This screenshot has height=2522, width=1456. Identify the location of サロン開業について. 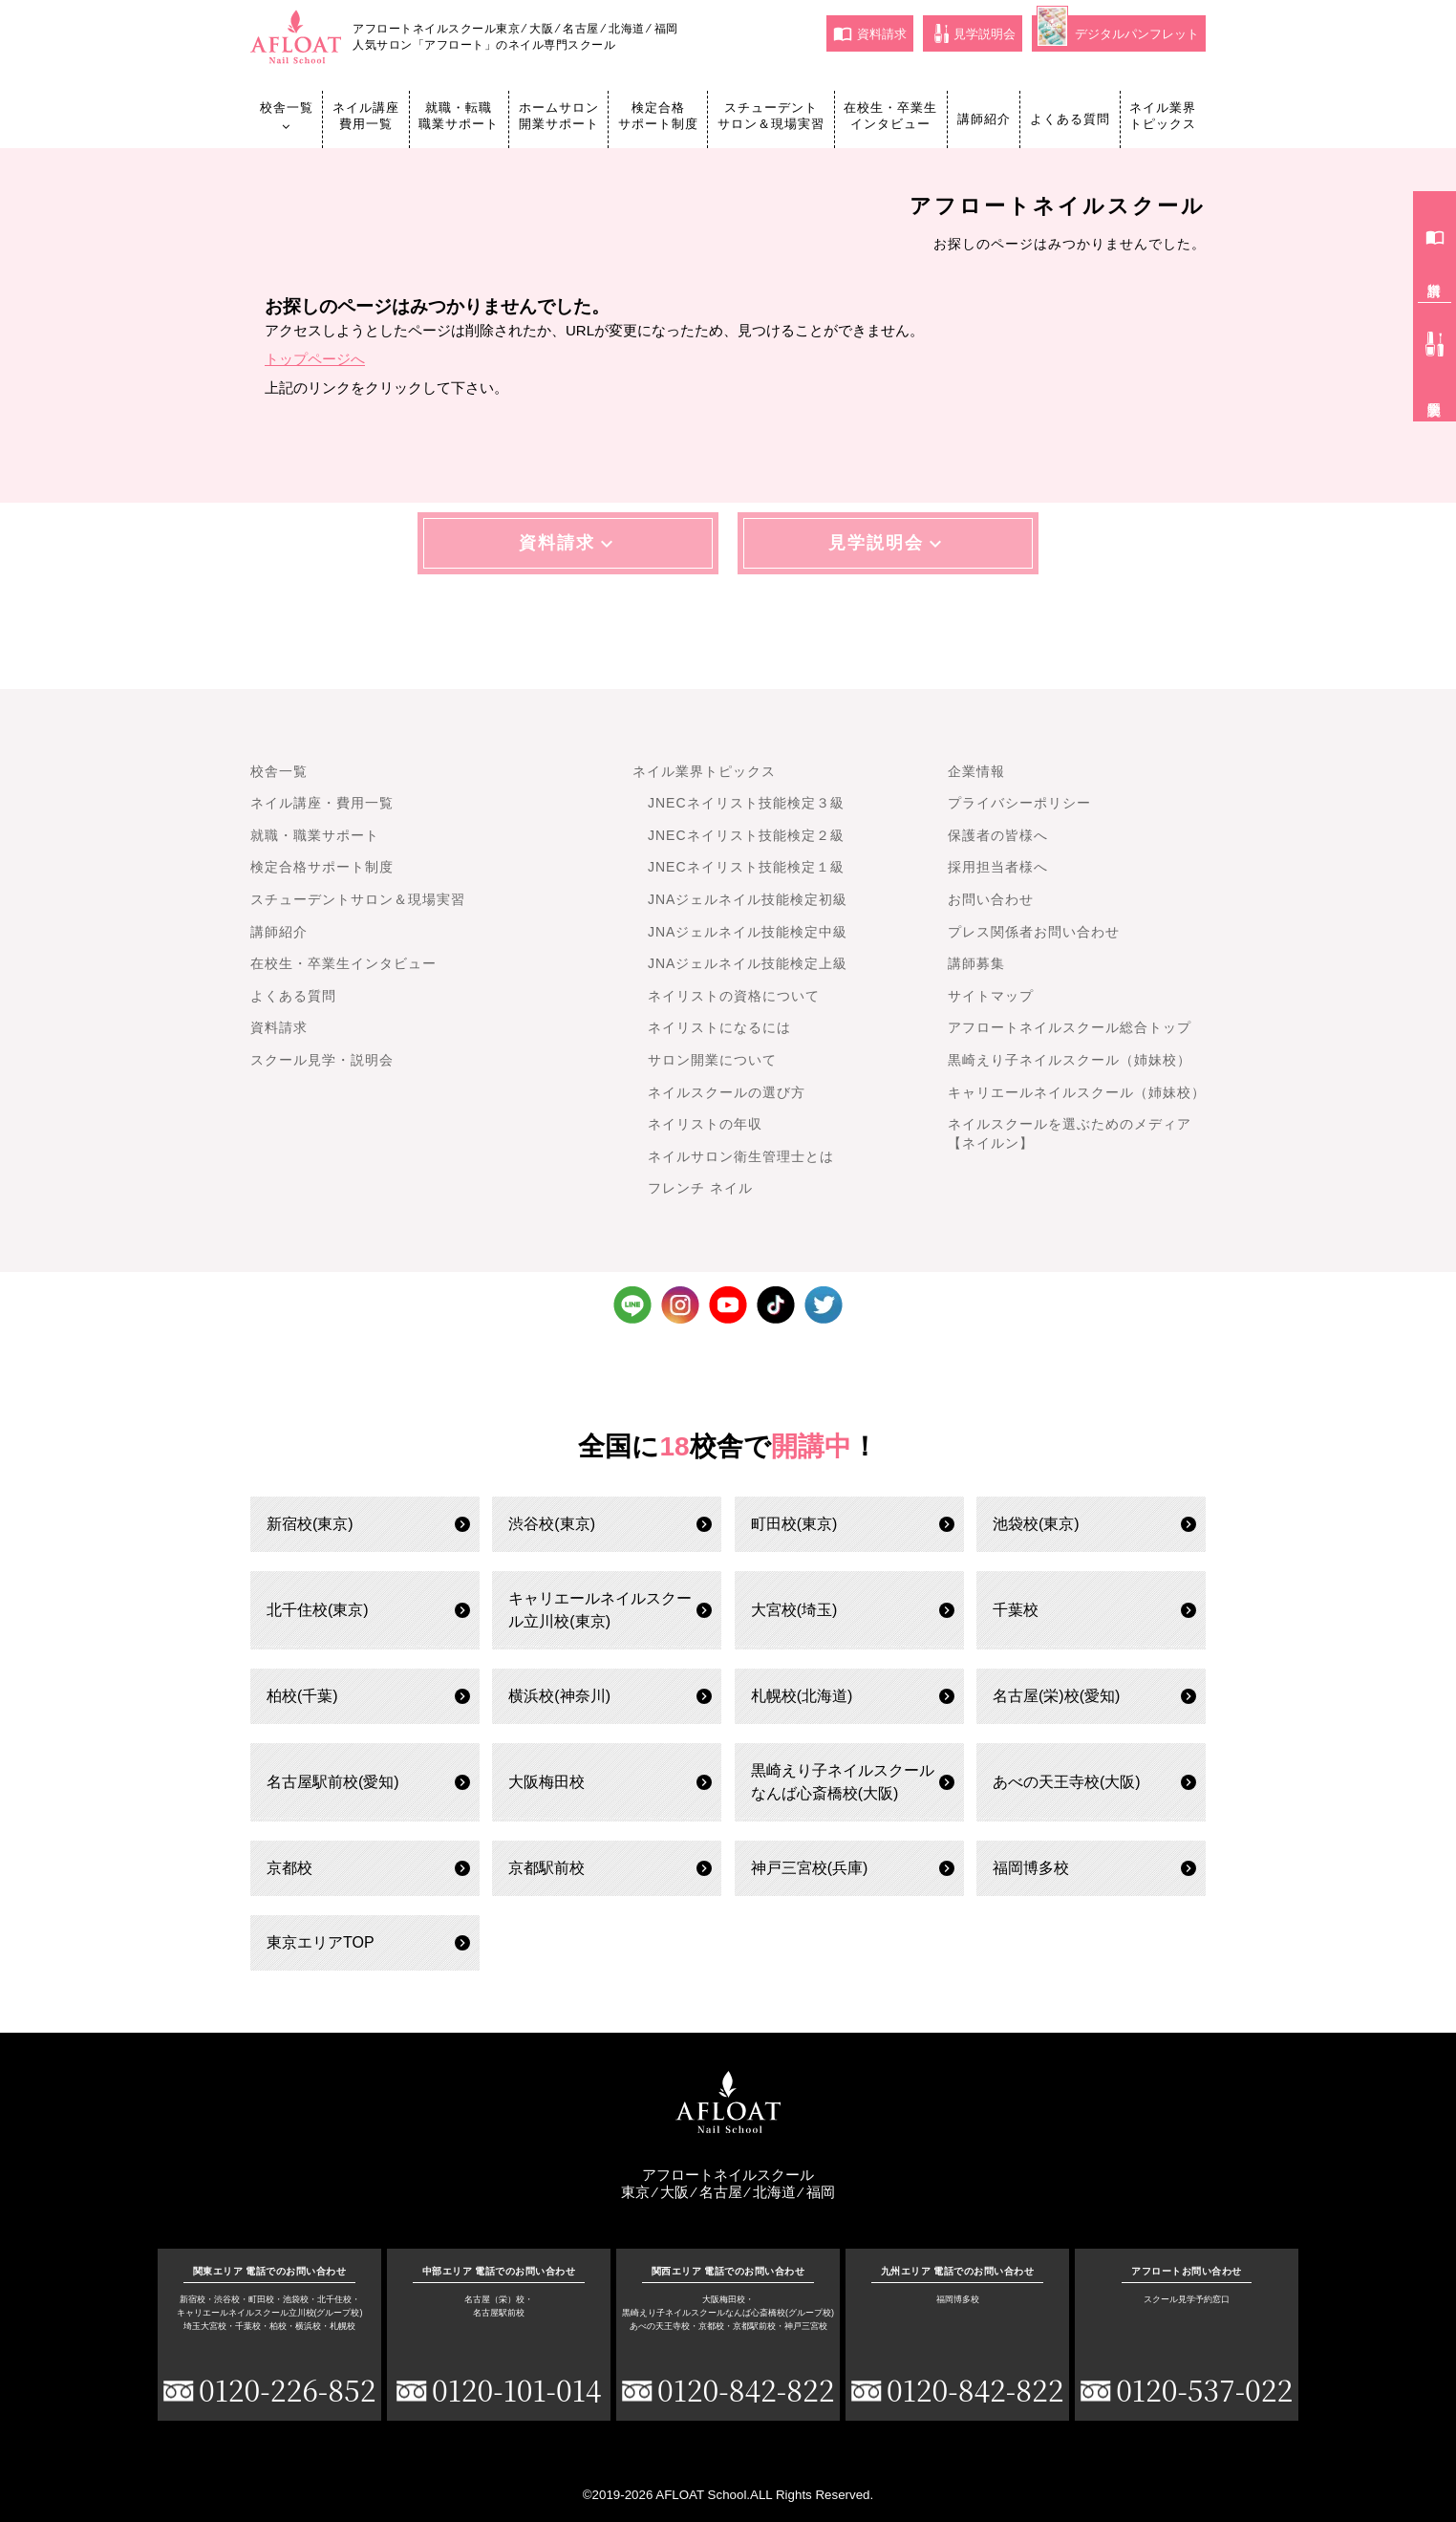
(712, 1059).